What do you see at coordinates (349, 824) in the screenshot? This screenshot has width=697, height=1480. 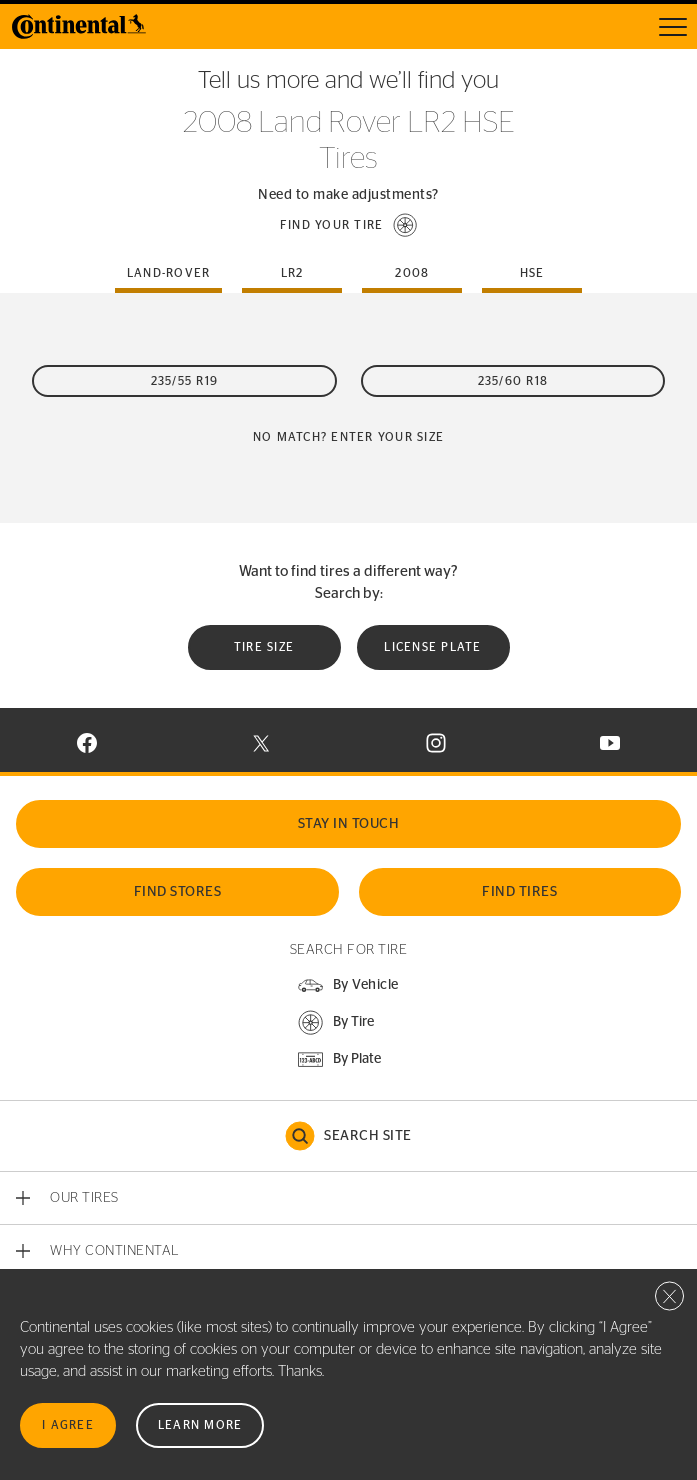 I see `Stay In Touch` at bounding box center [349, 824].